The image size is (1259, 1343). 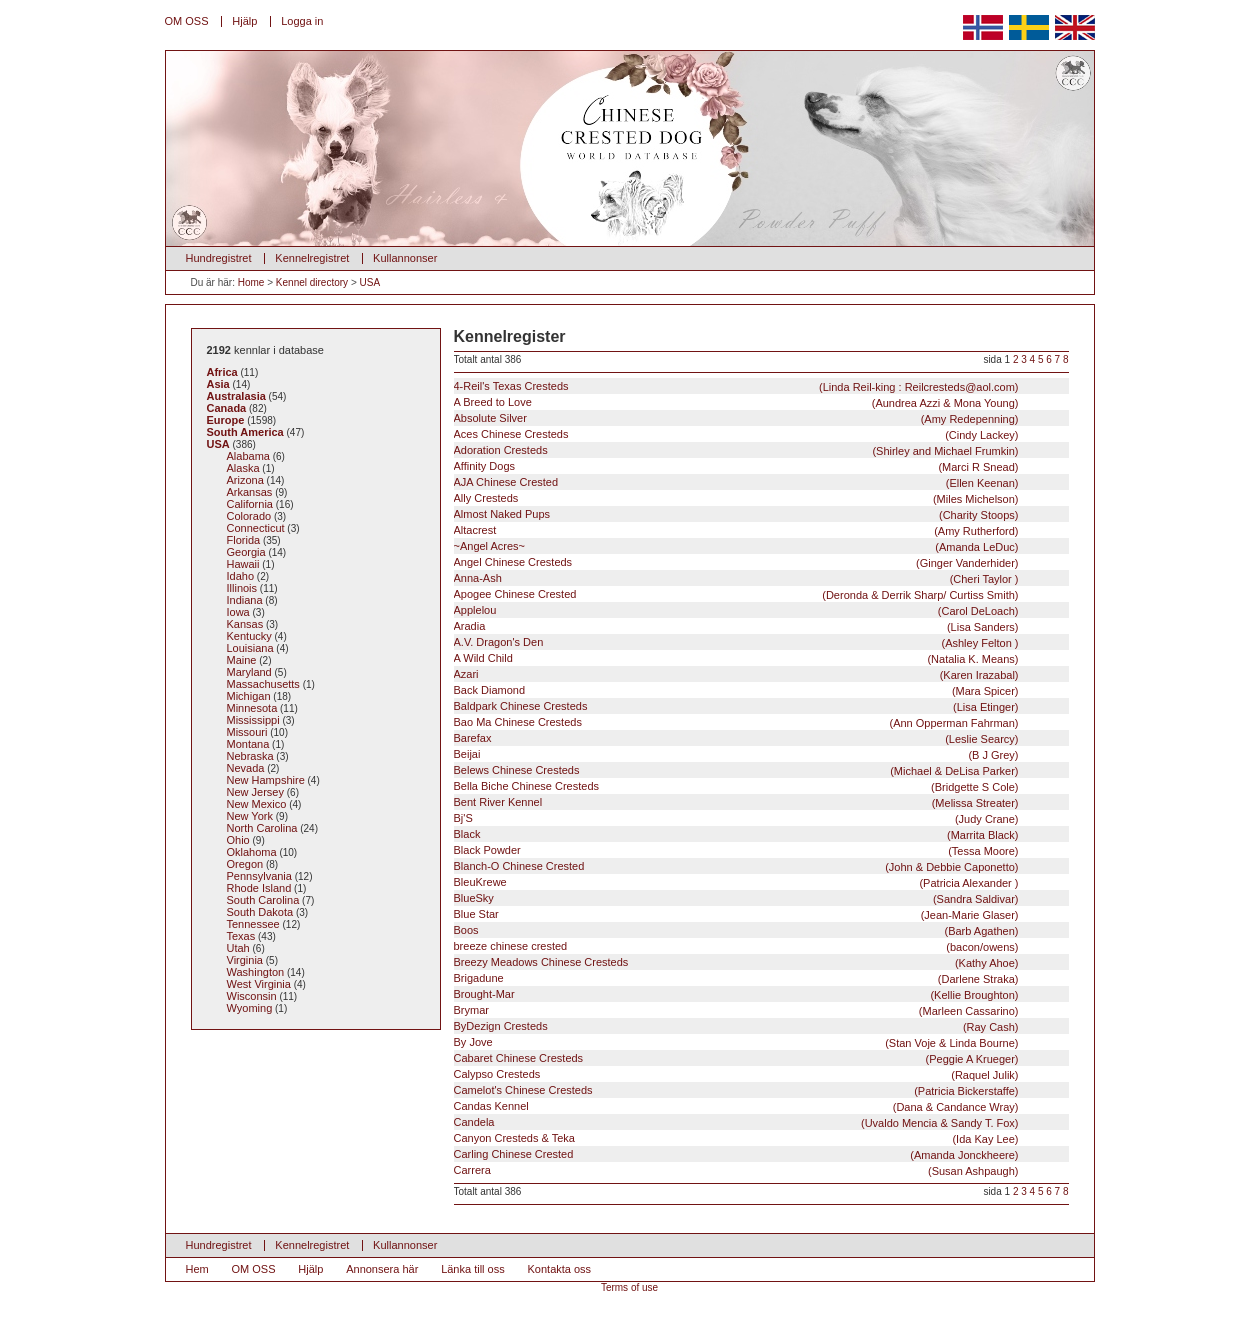 What do you see at coordinates (736, 658) in the screenshot?
I see `A Wild Child` at bounding box center [736, 658].